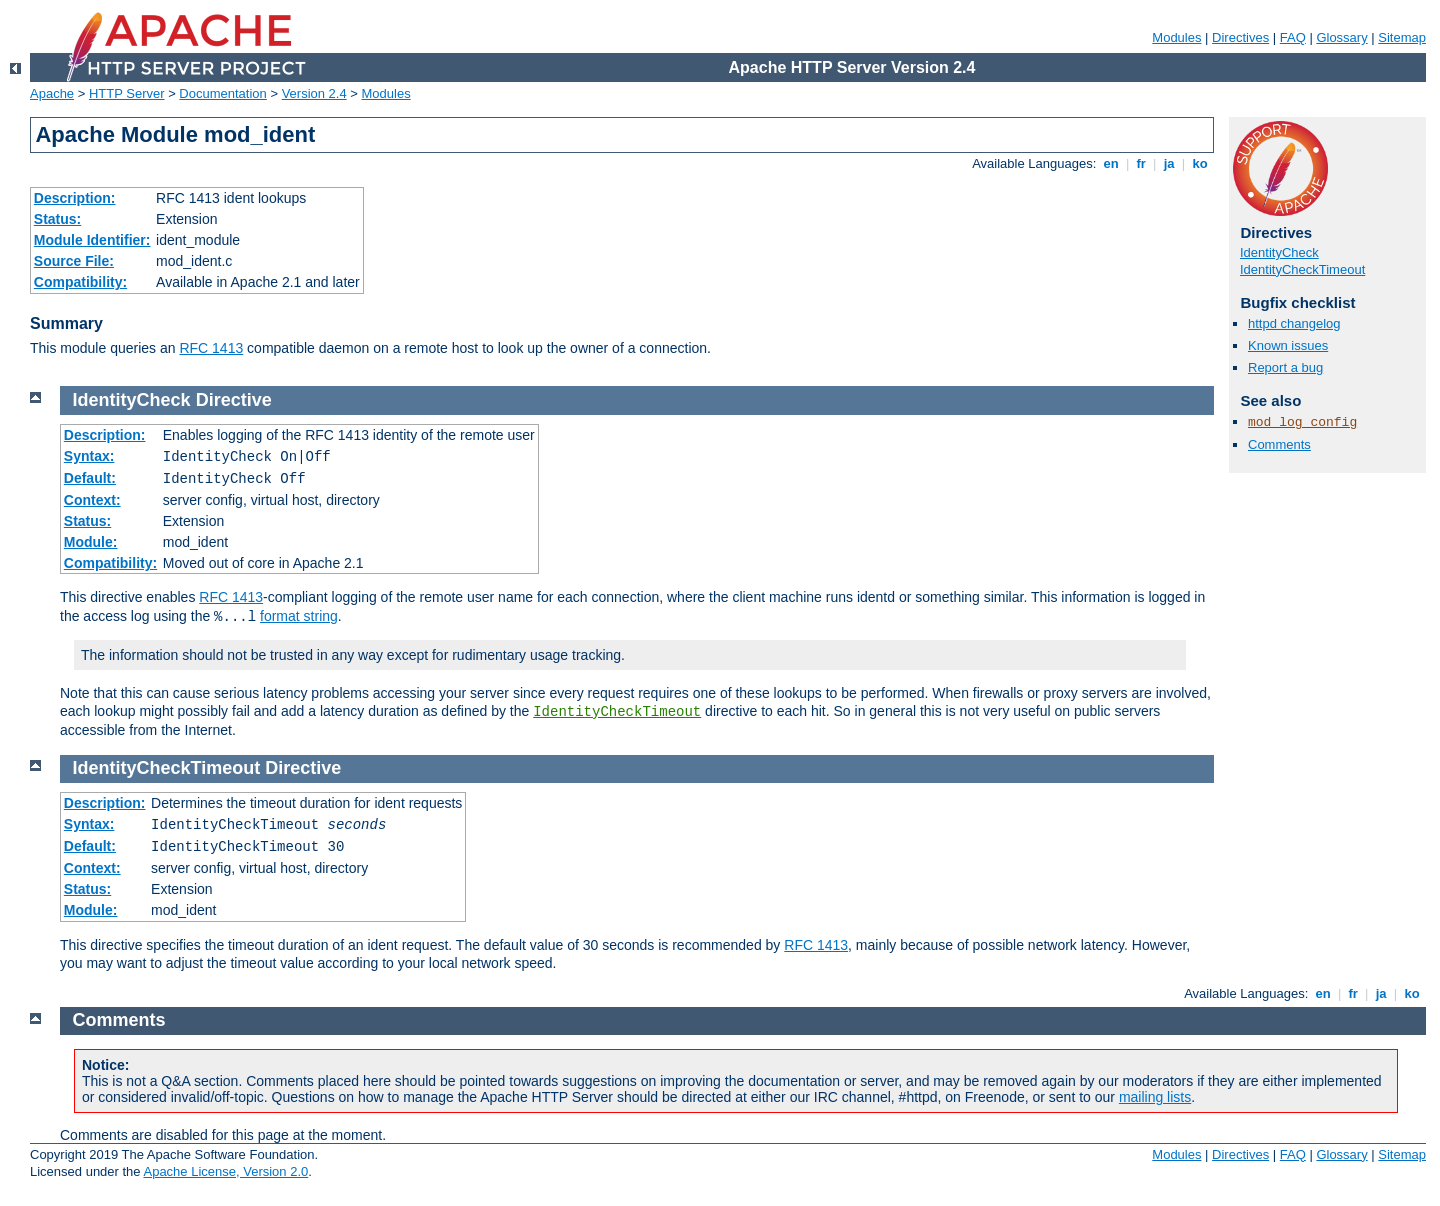  I want to click on Modules, so click(1176, 37).